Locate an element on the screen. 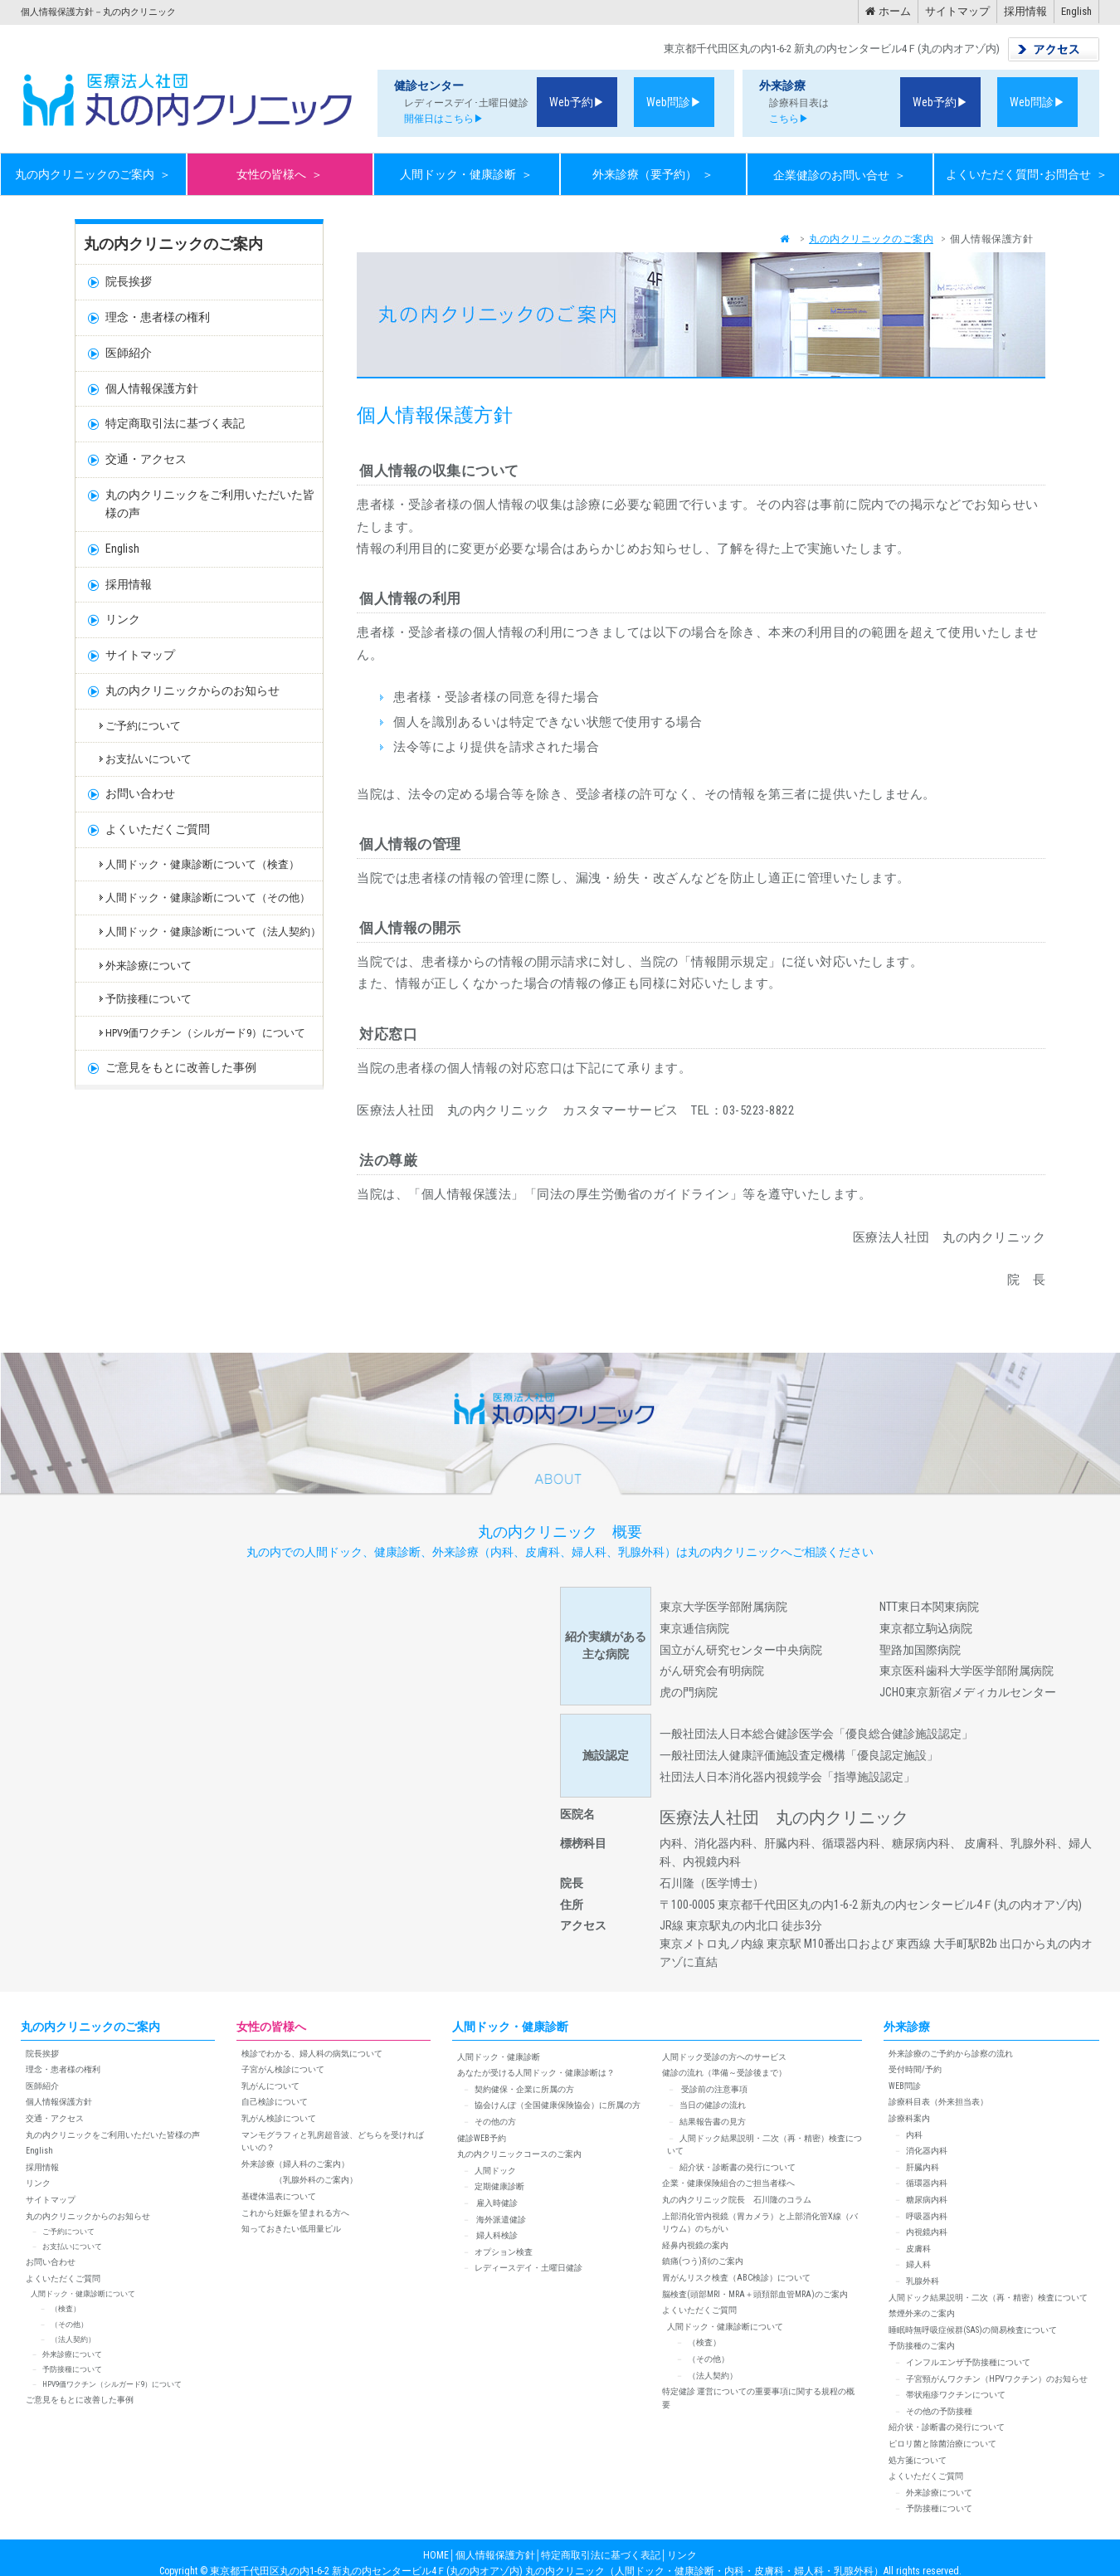  予防接種のご案内 is located at coordinates (922, 2345).